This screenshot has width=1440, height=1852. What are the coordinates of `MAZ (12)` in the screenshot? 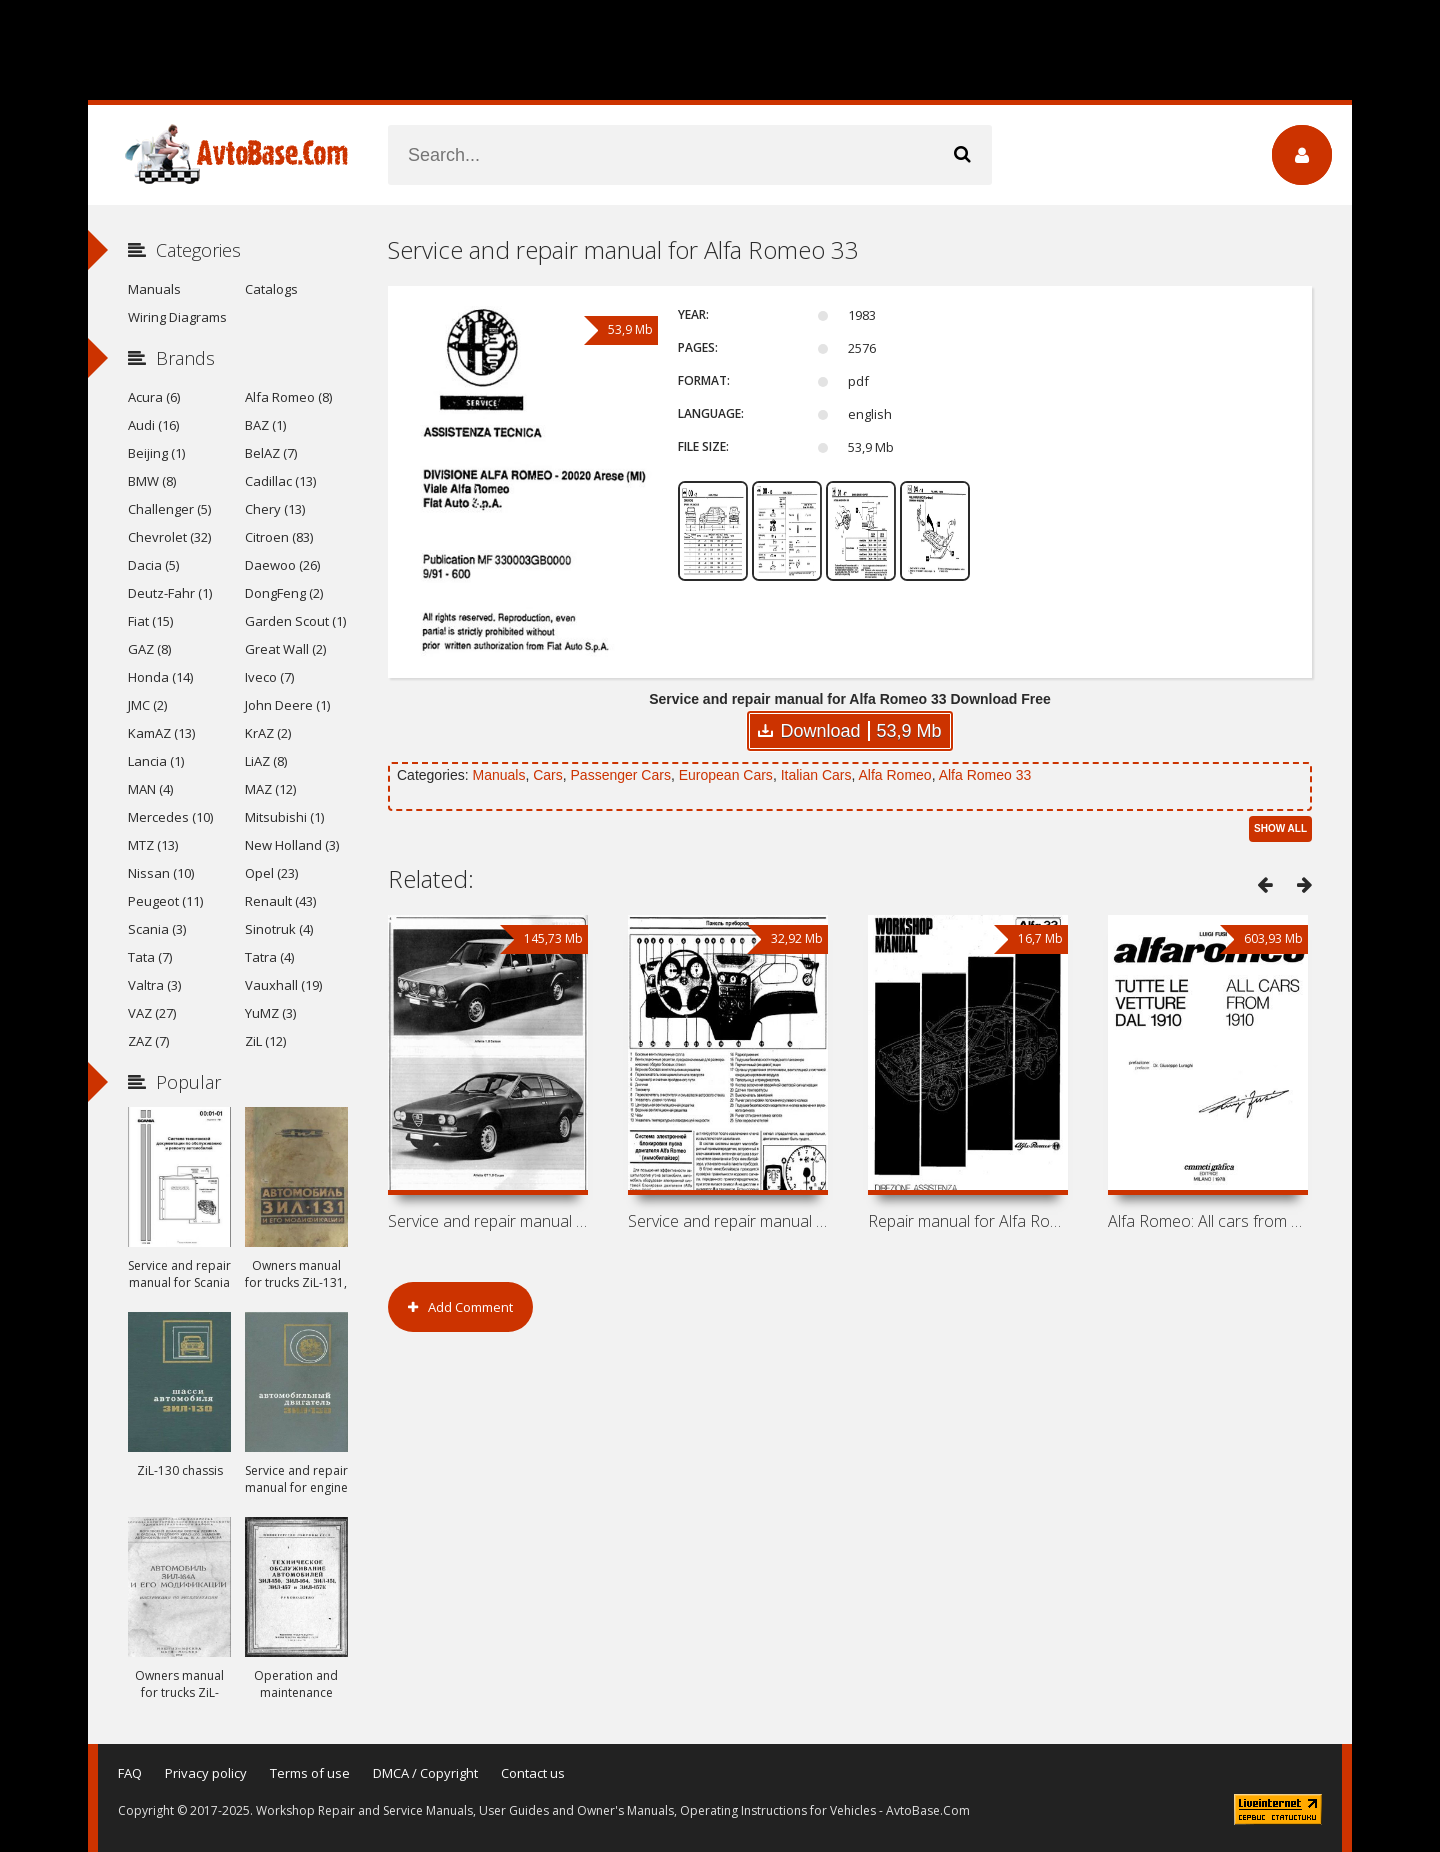 It's located at (270, 789).